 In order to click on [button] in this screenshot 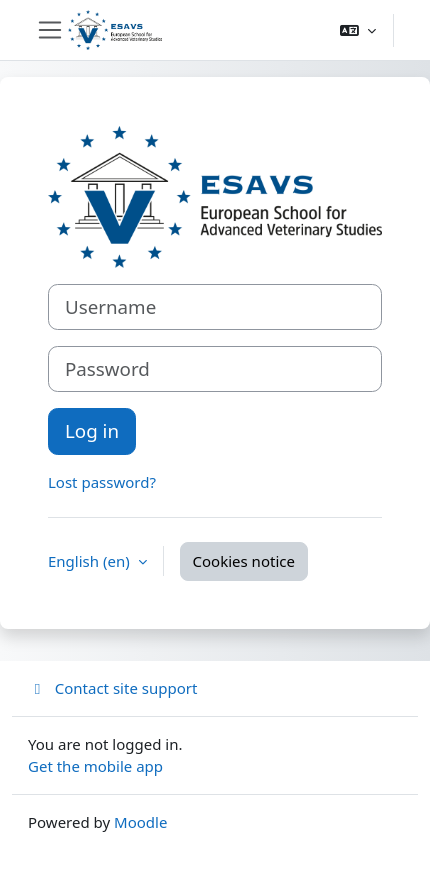, I will do `click(358, 30)`.